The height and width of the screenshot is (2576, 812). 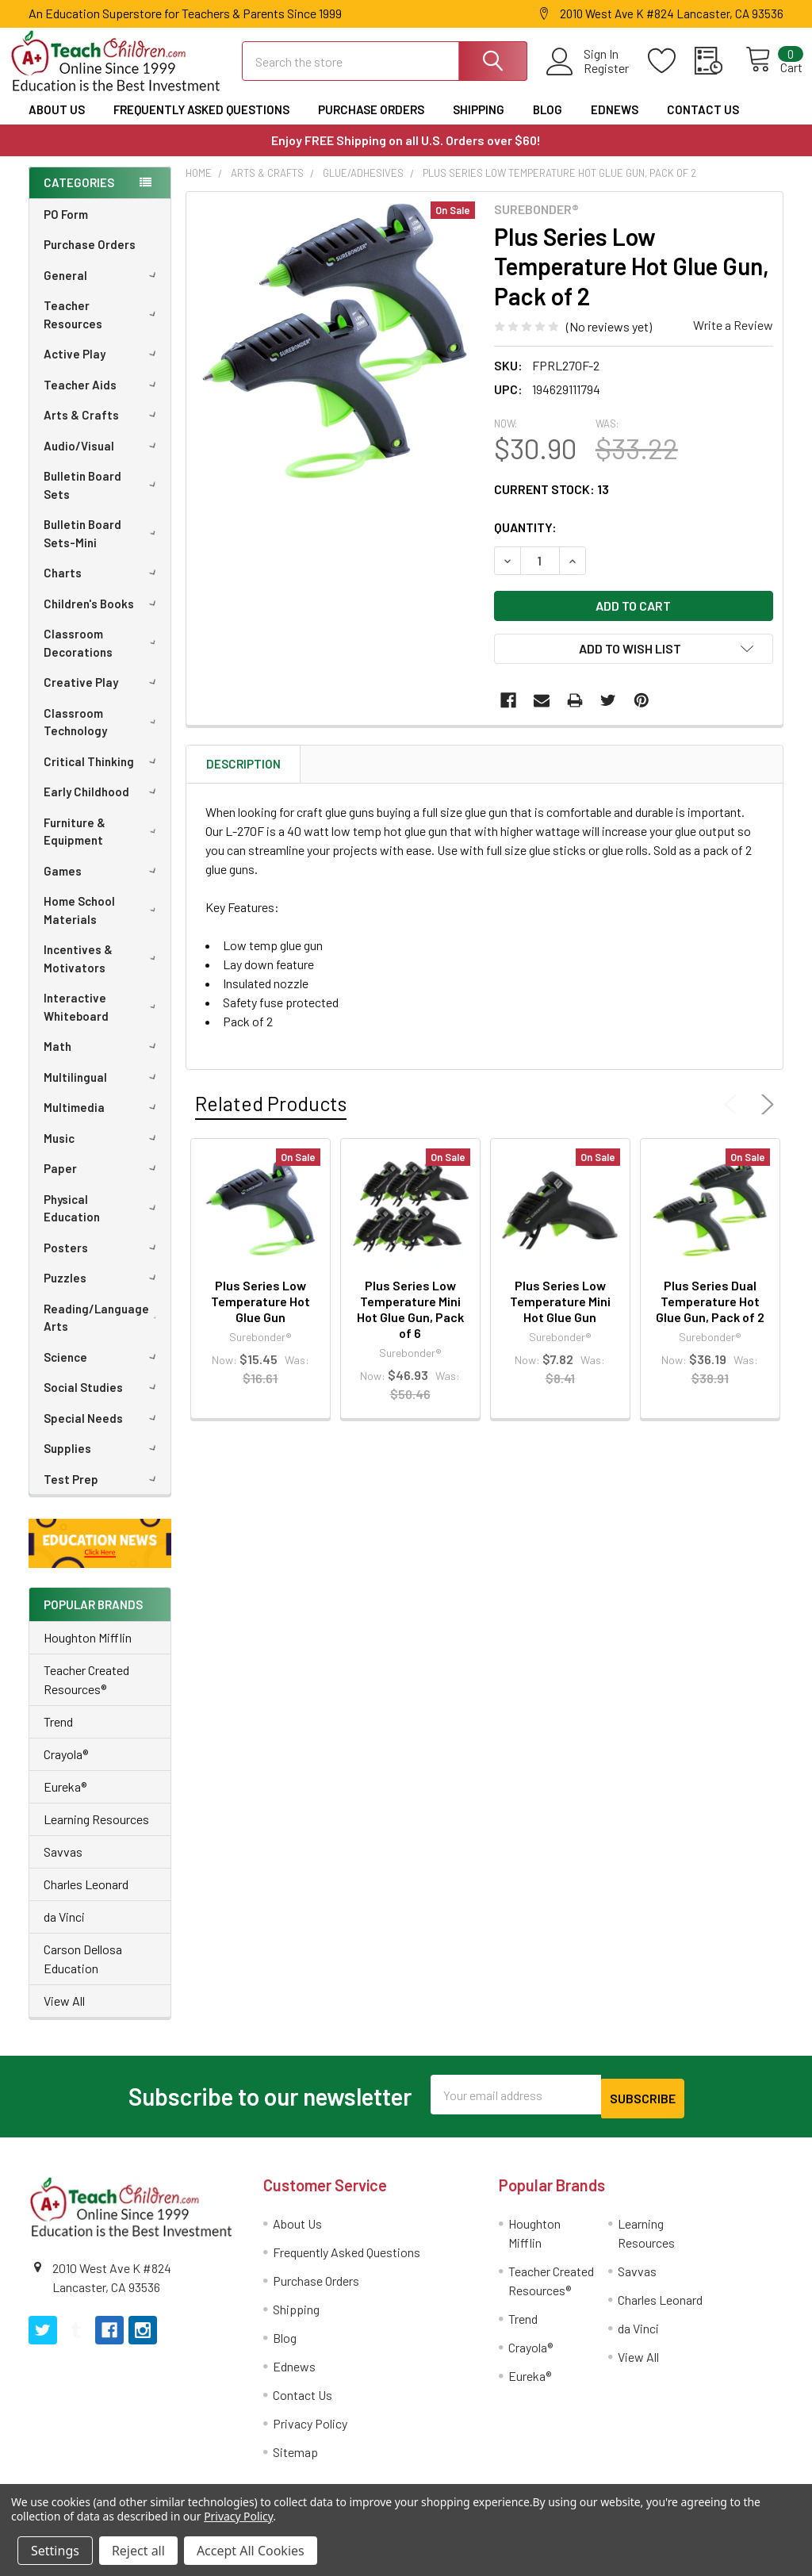 What do you see at coordinates (103, 736) in the screenshot?
I see `Classroom Technology` at bounding box center [103, 736].